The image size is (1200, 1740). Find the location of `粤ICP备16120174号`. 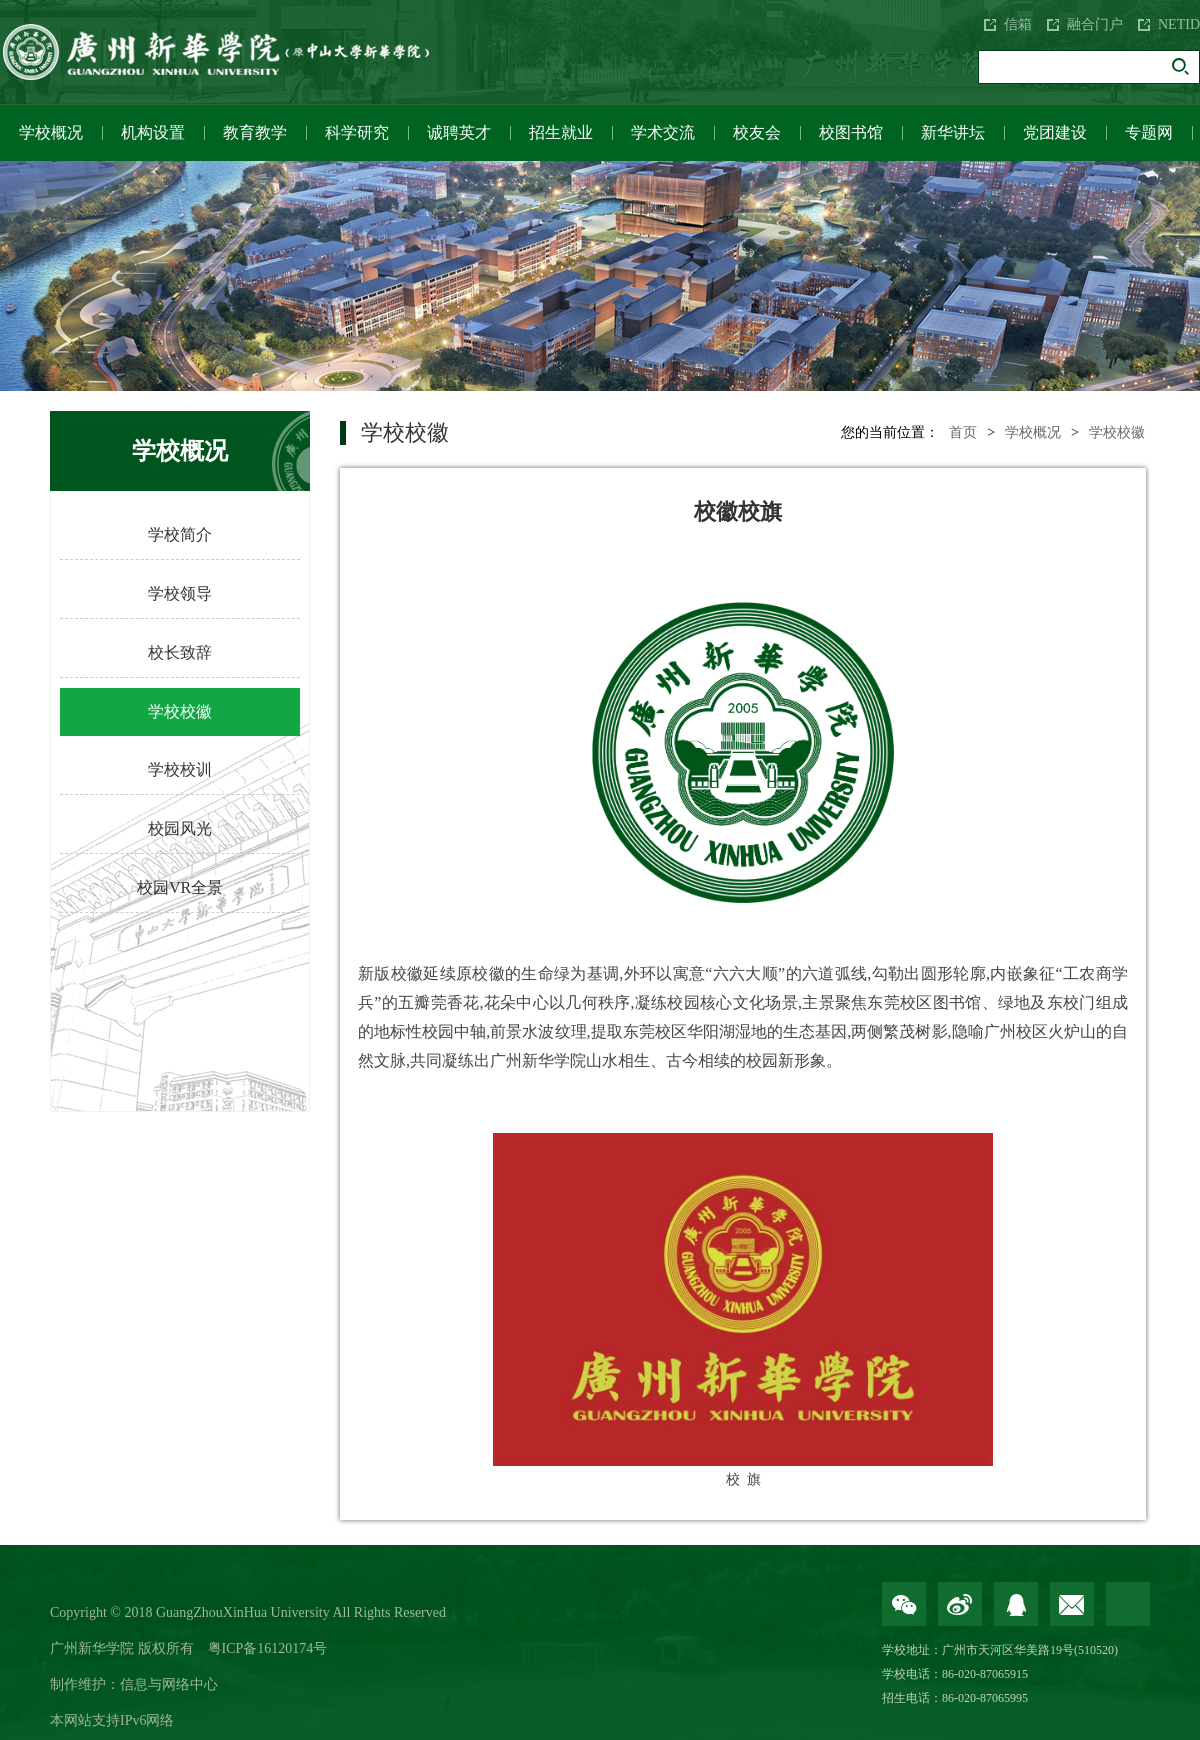

粤ICP备16120174号 is located at coordinates (268, 1648).